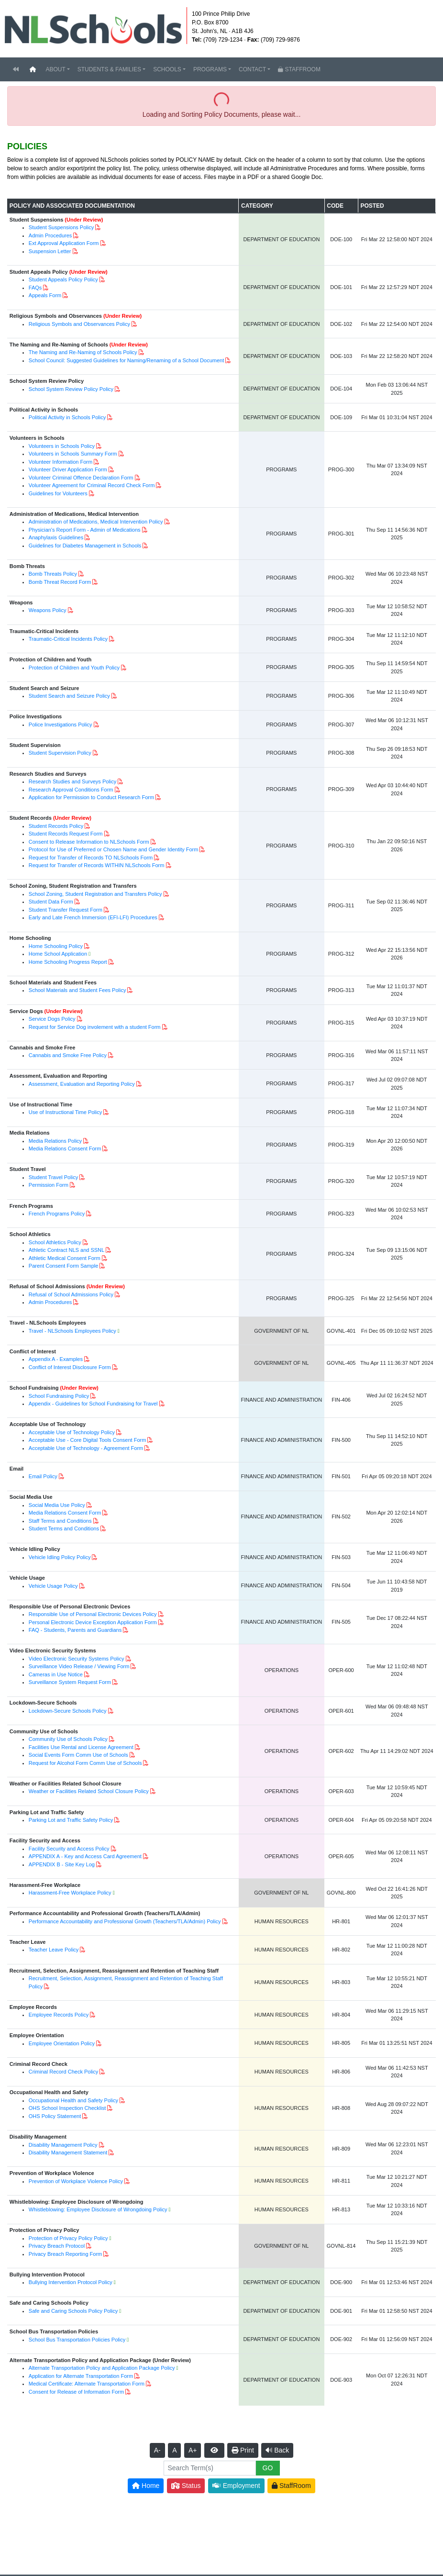 This screenshot has width=443, height=2576. I want to click on Disability Management Policy, so click(63, 2145).